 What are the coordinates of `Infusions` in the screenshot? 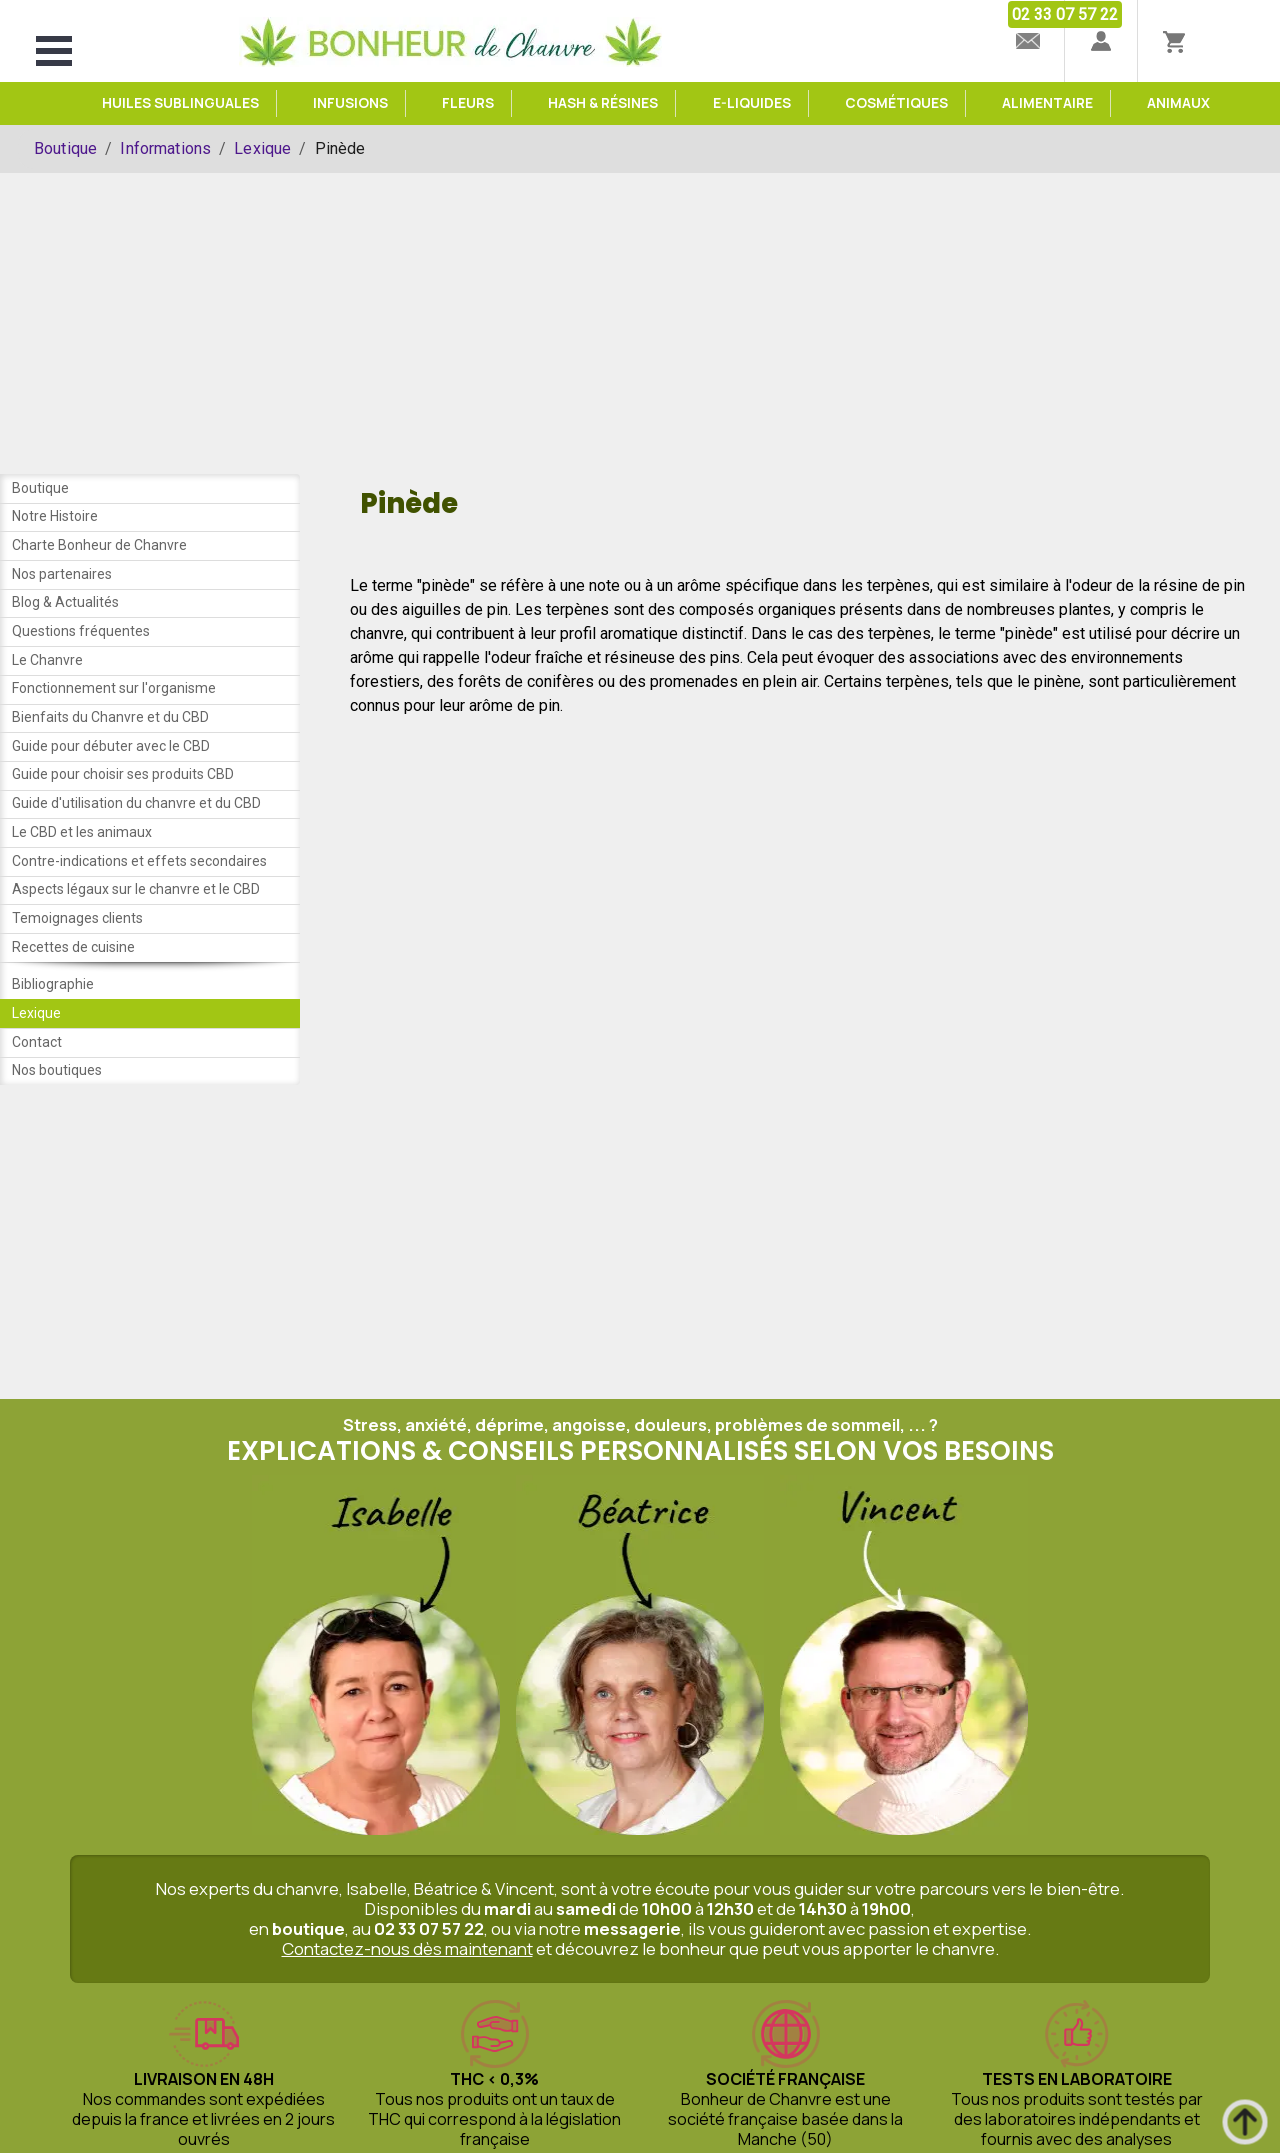 It's located at (350, 103).